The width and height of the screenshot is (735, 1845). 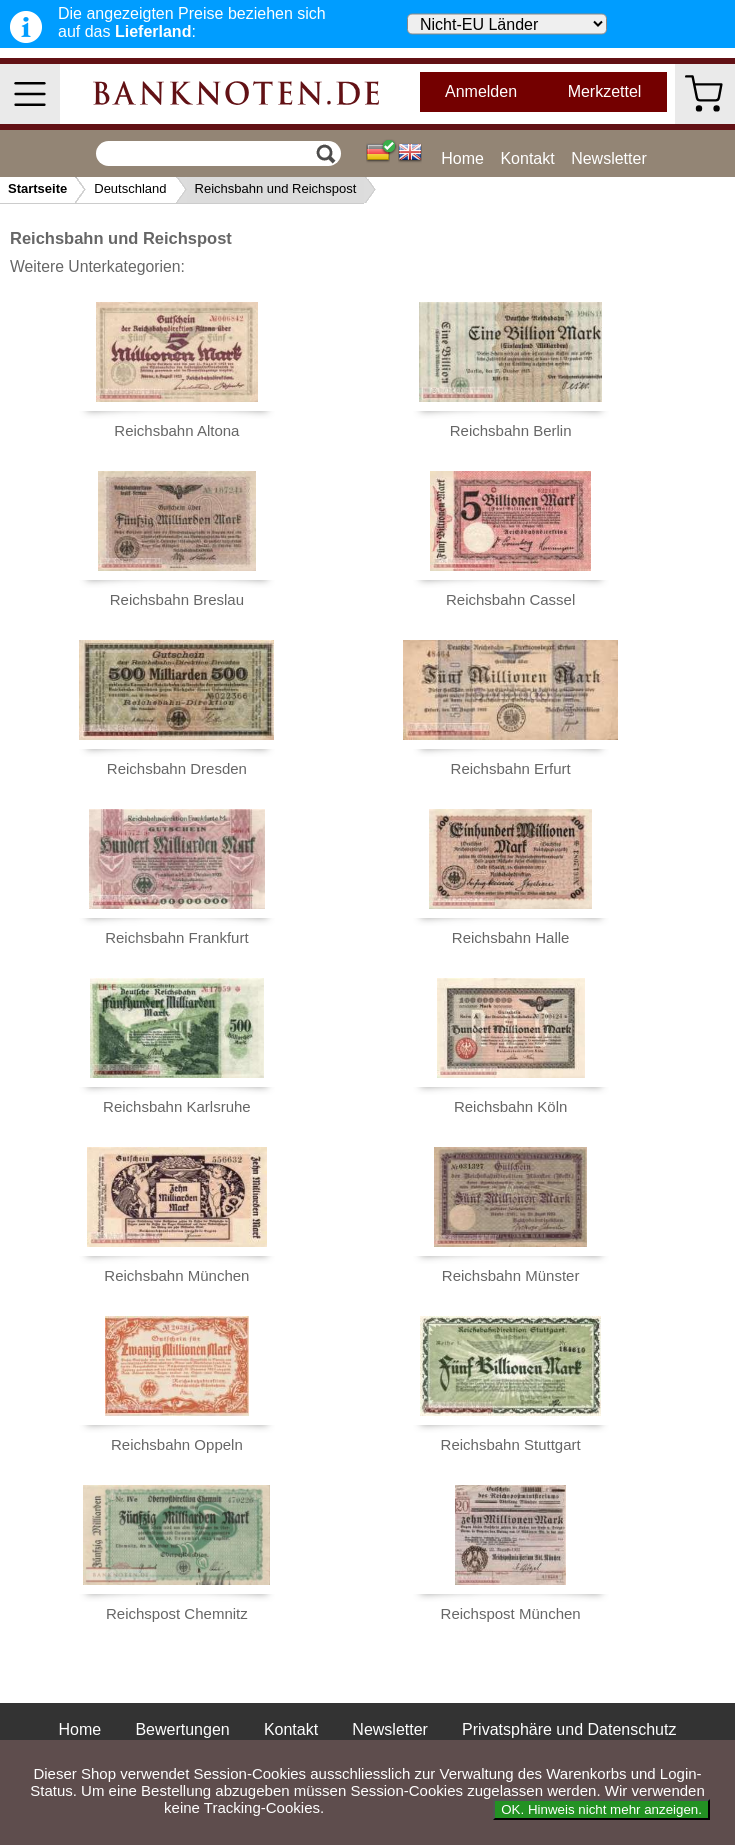 What do you see at coordinates (182, 1729) in the screenshot?
I see `Bewertungen` at bounding box center [182, 1729].